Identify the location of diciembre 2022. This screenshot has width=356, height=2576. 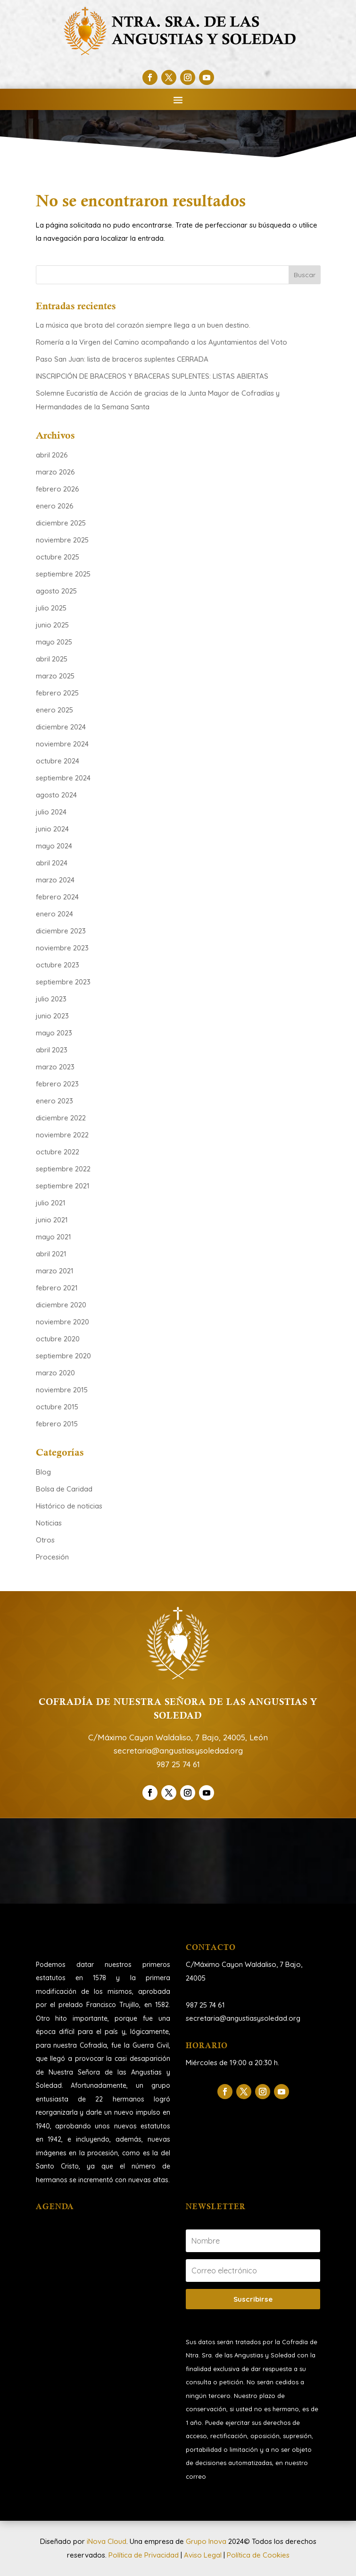
(61, 1117).